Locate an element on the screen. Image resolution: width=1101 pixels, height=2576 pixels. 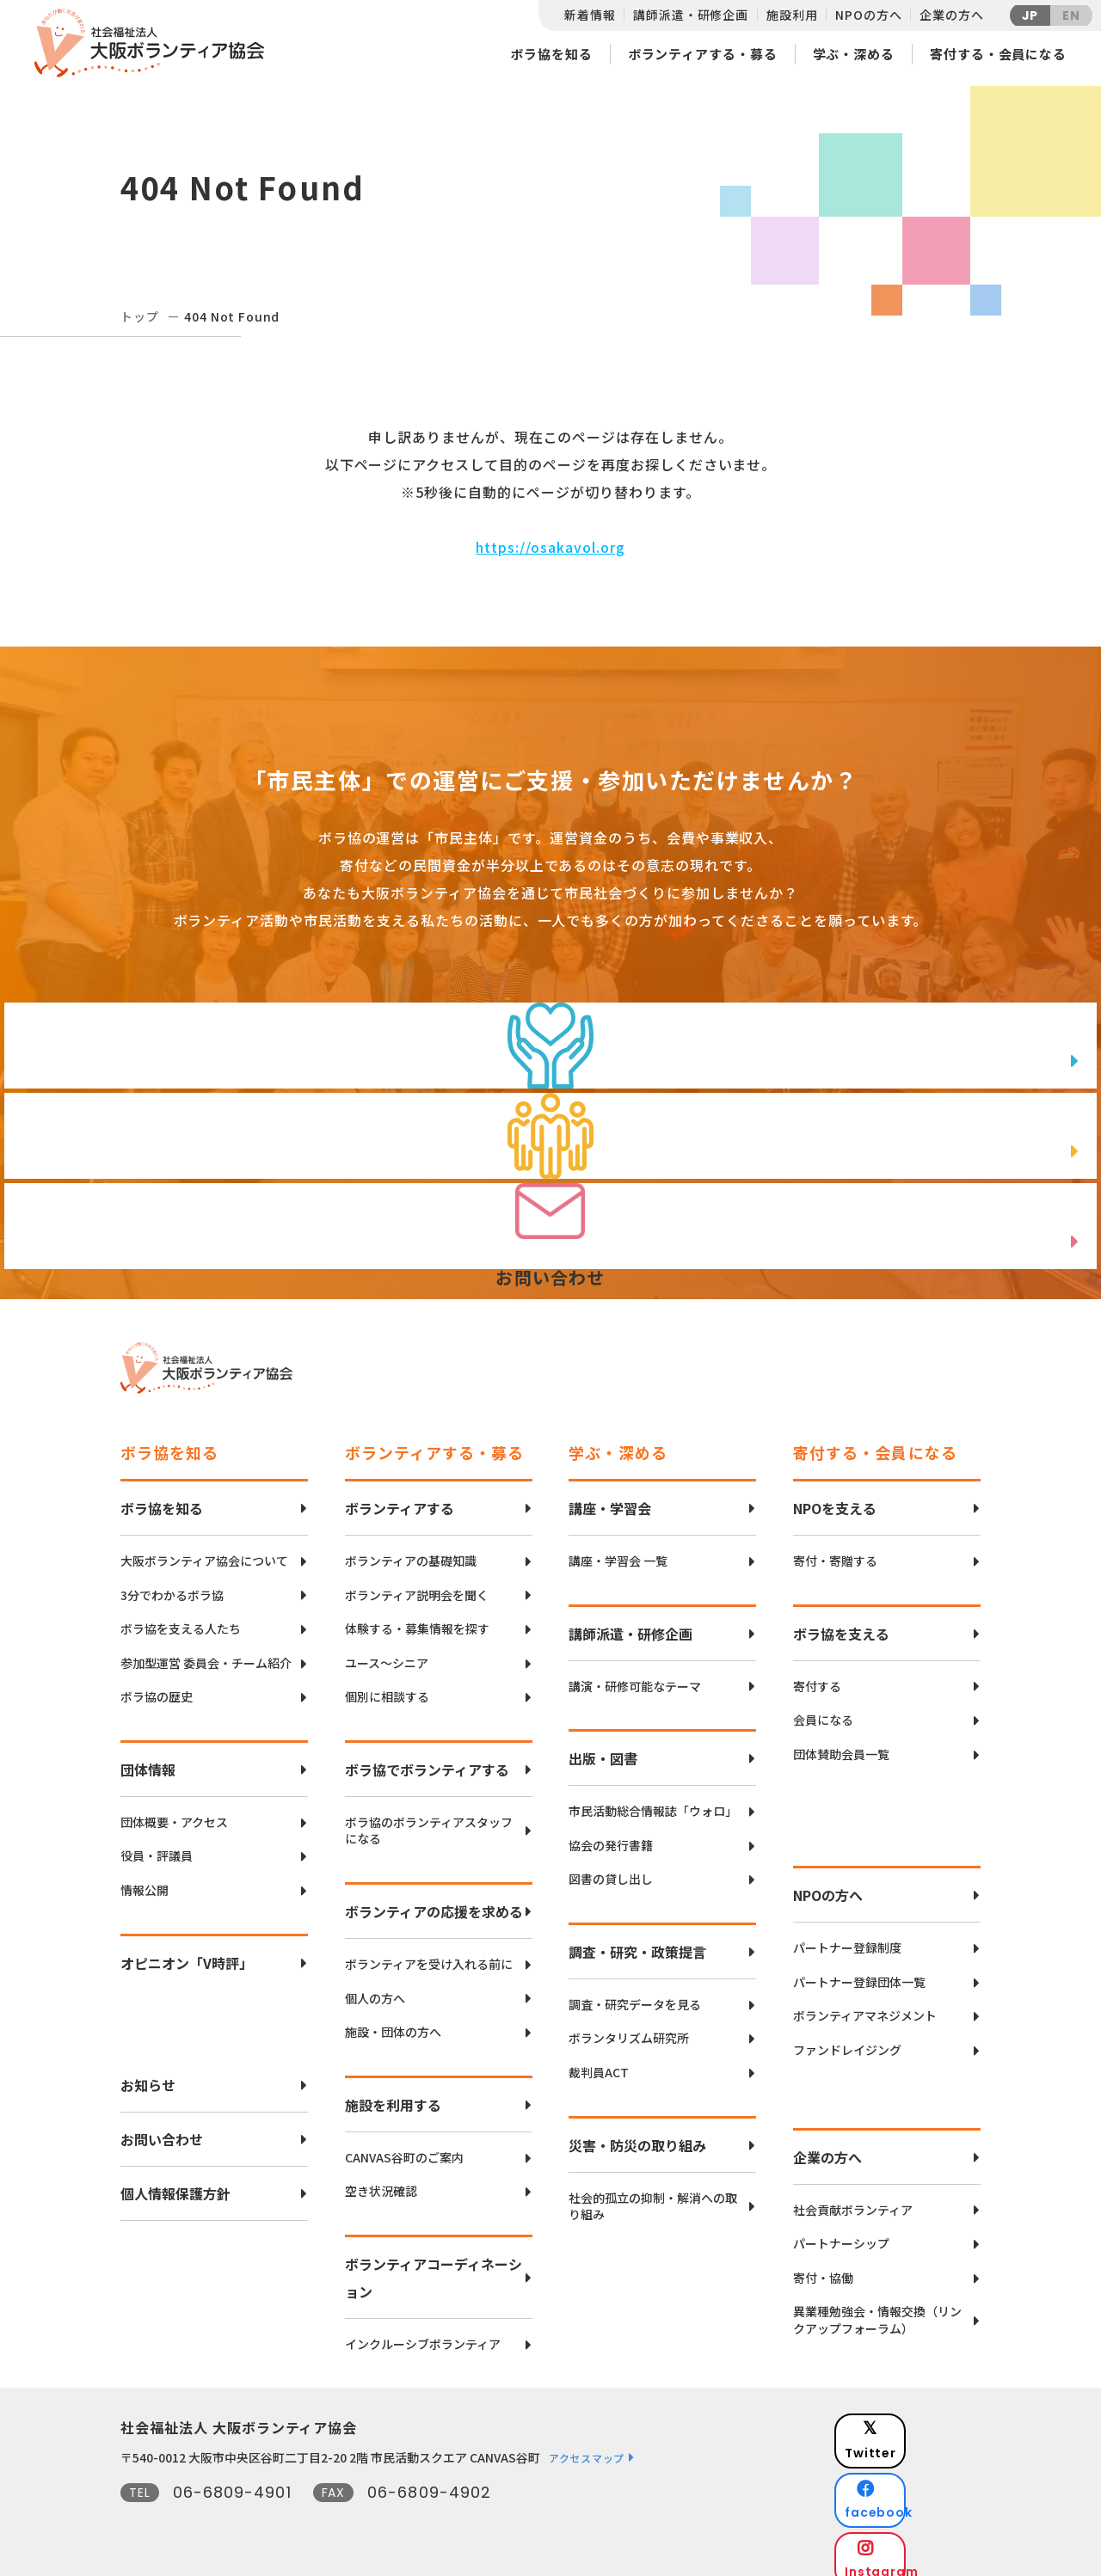
社会的孤立の抑制・解消への取り組み is located at coordinates (653, 2194).